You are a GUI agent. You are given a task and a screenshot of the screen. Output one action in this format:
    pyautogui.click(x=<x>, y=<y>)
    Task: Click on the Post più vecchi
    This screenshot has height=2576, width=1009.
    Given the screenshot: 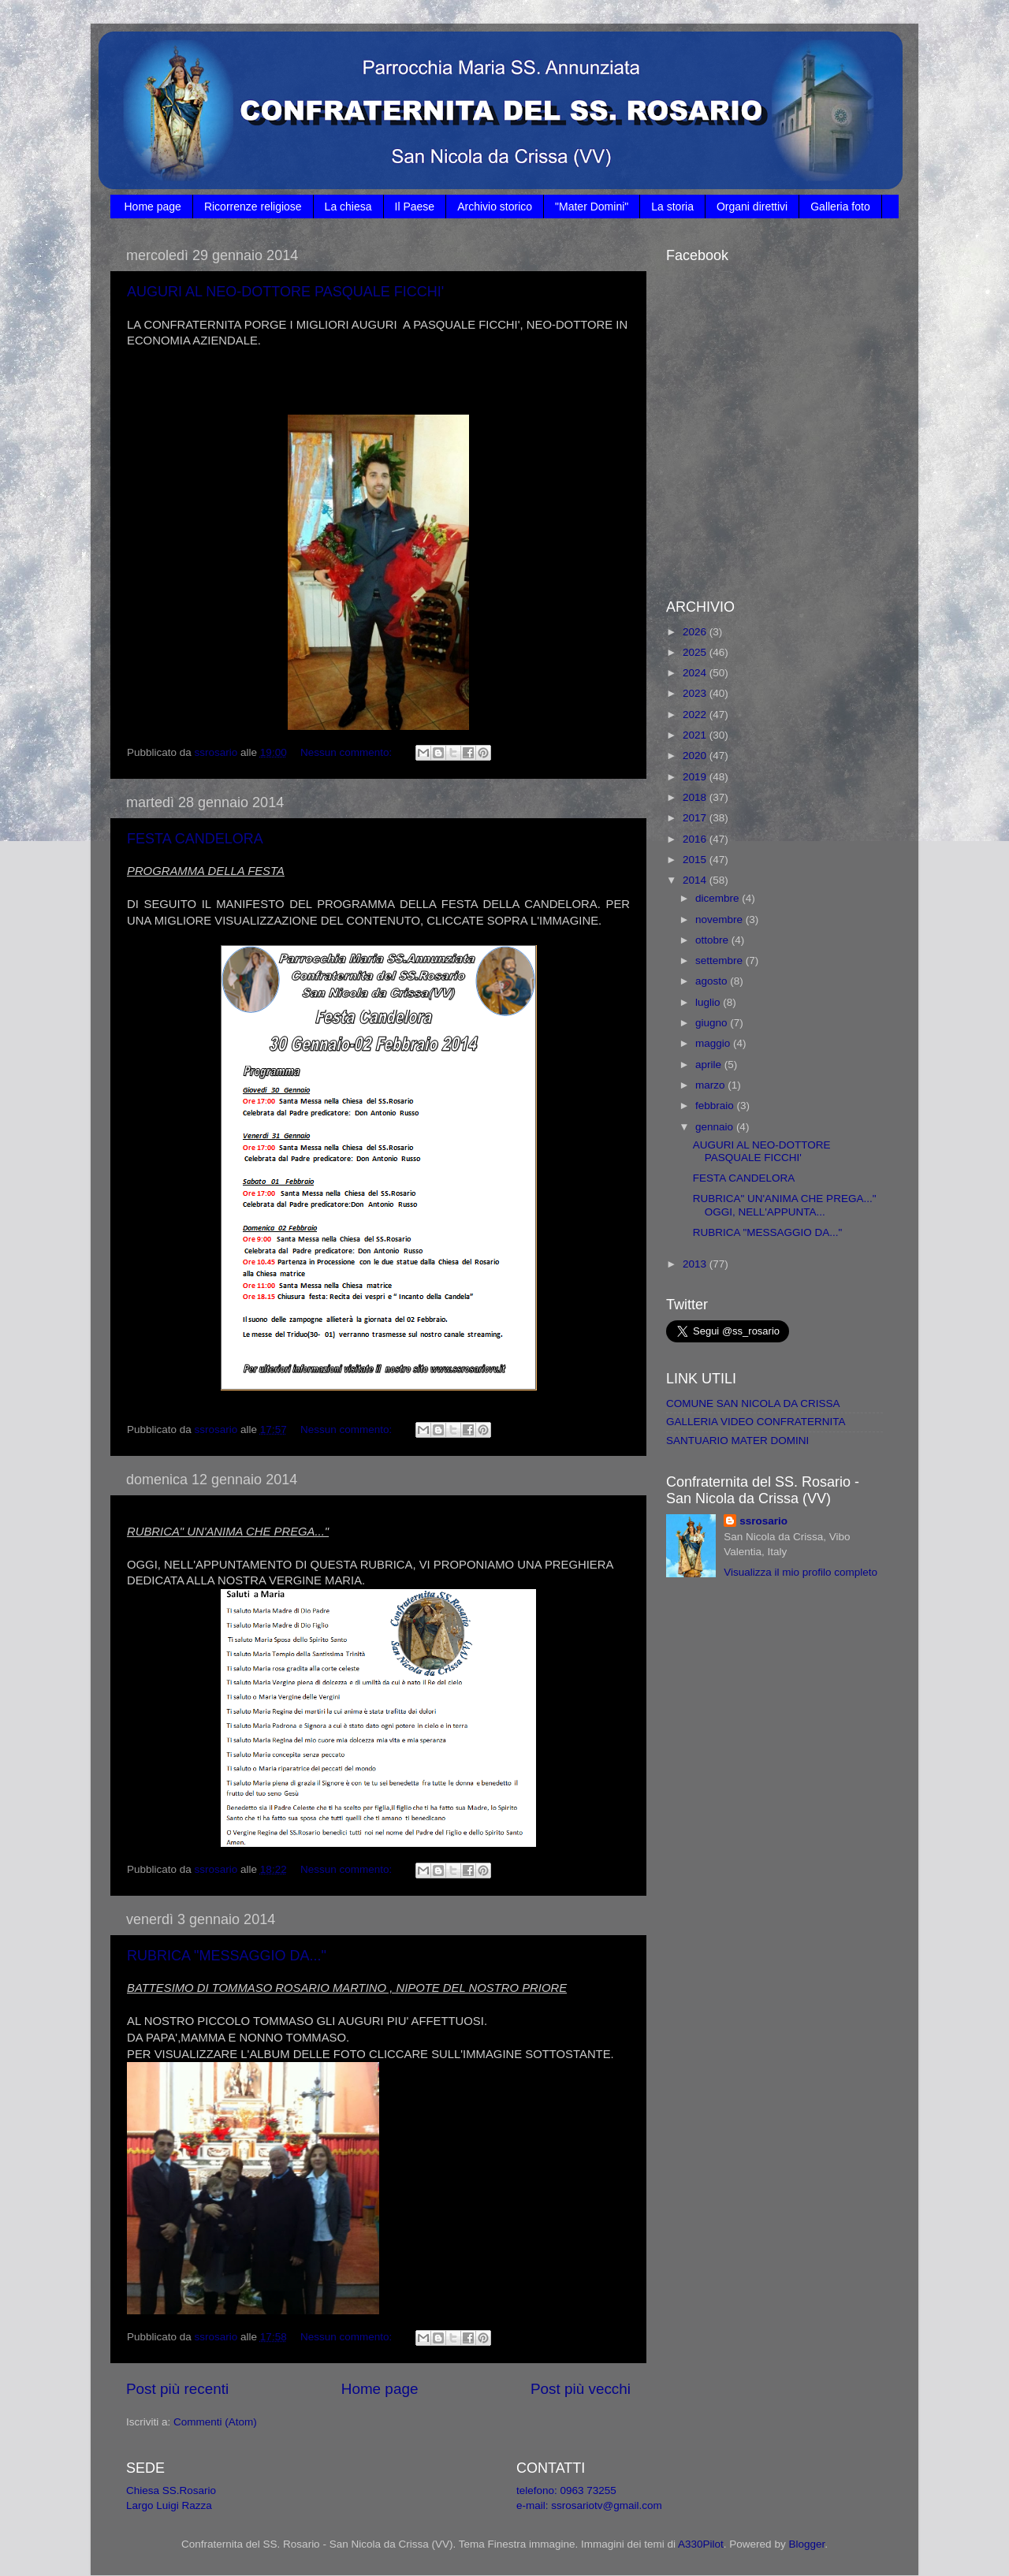 What is the action you would take?
    pyautogui.click(x=581, y=2389)
    